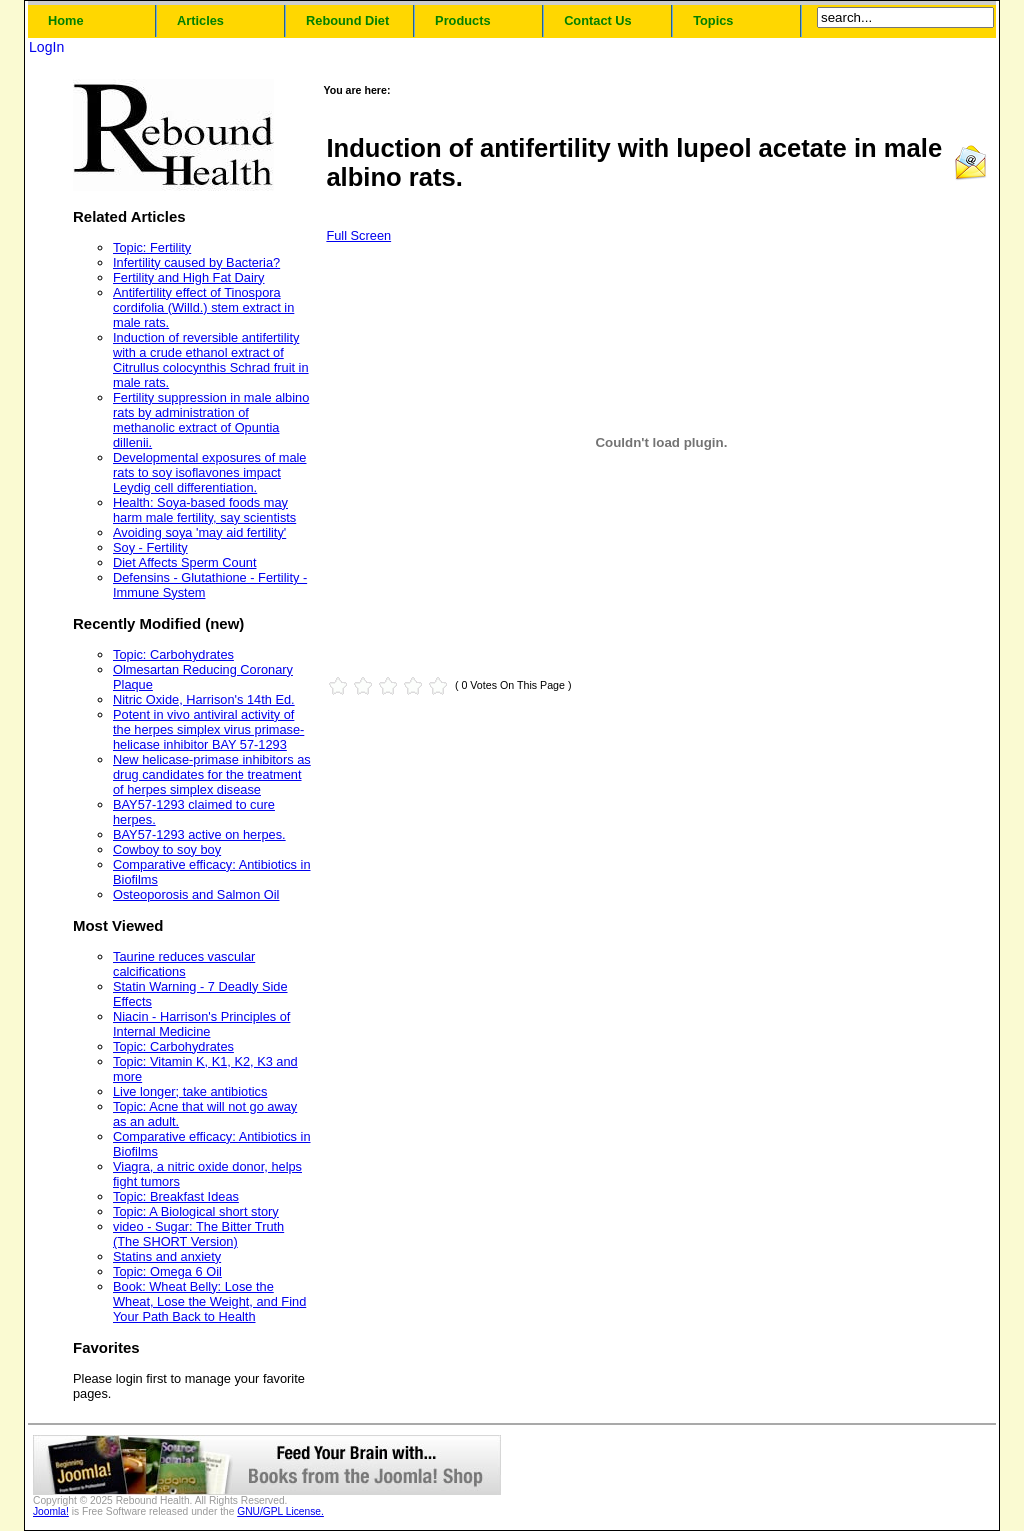 Image resolution: width=1024 pixels, height=1531 pixels. I want to click on New helicase-primase inhibitors as drug candidates for the treatment of herpes simplex disease, so click(212, 774).